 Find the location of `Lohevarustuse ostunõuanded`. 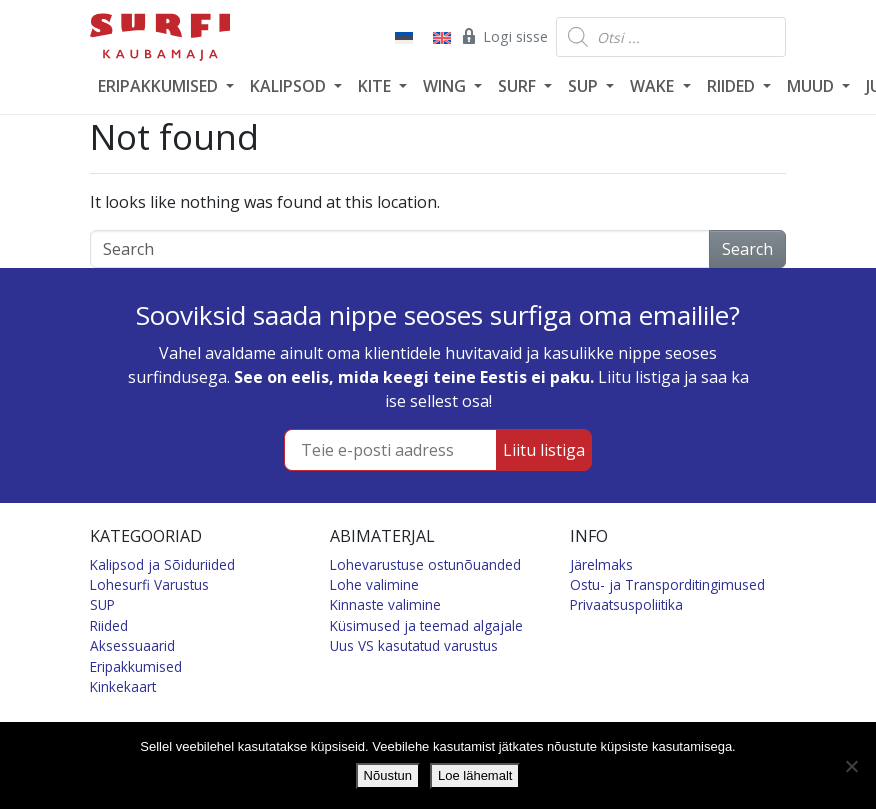

Lohevarustuse ostunõuanded is located at coordinates (425, 564).